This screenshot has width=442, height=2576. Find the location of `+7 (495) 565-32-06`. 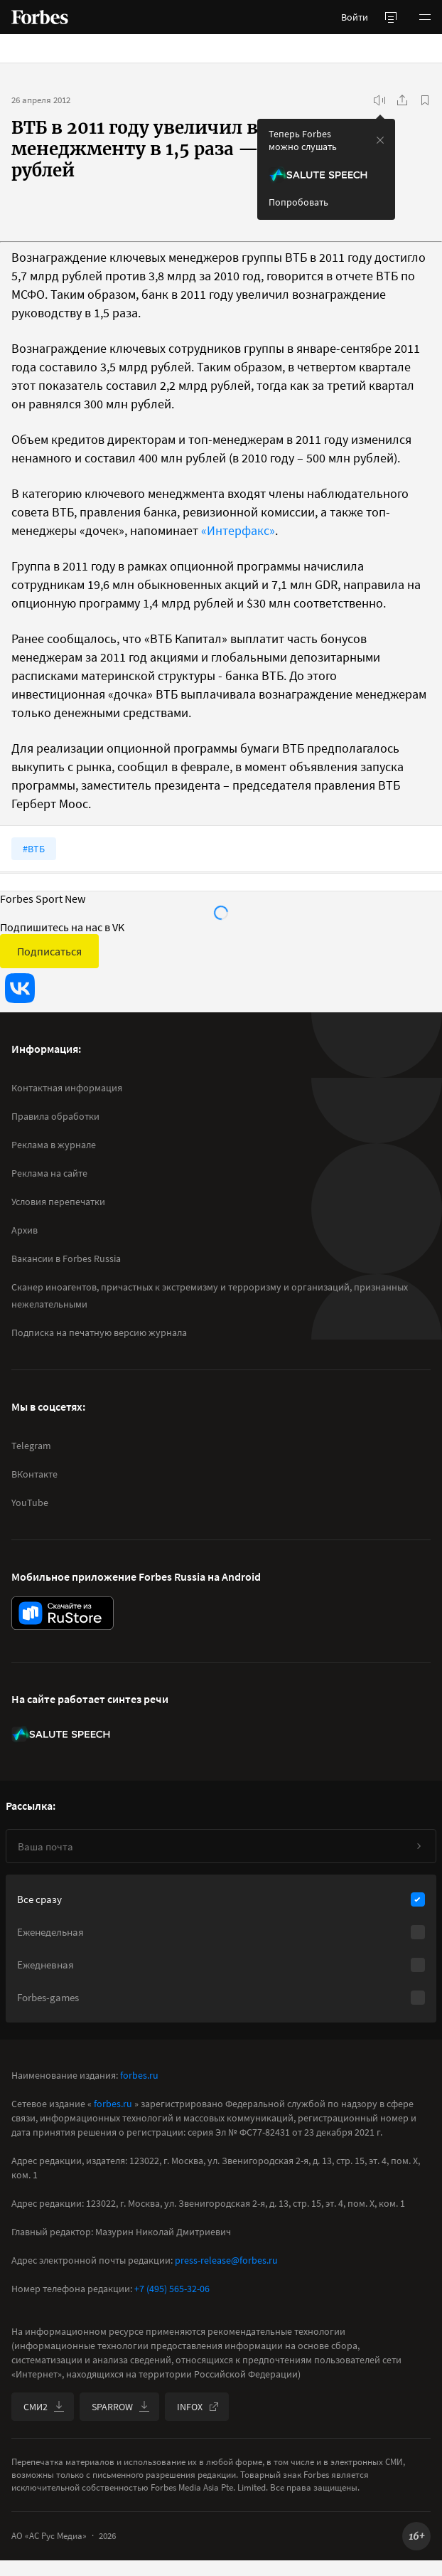

+7 (495) 565-32-06 is located at coordinates (172, 2288).